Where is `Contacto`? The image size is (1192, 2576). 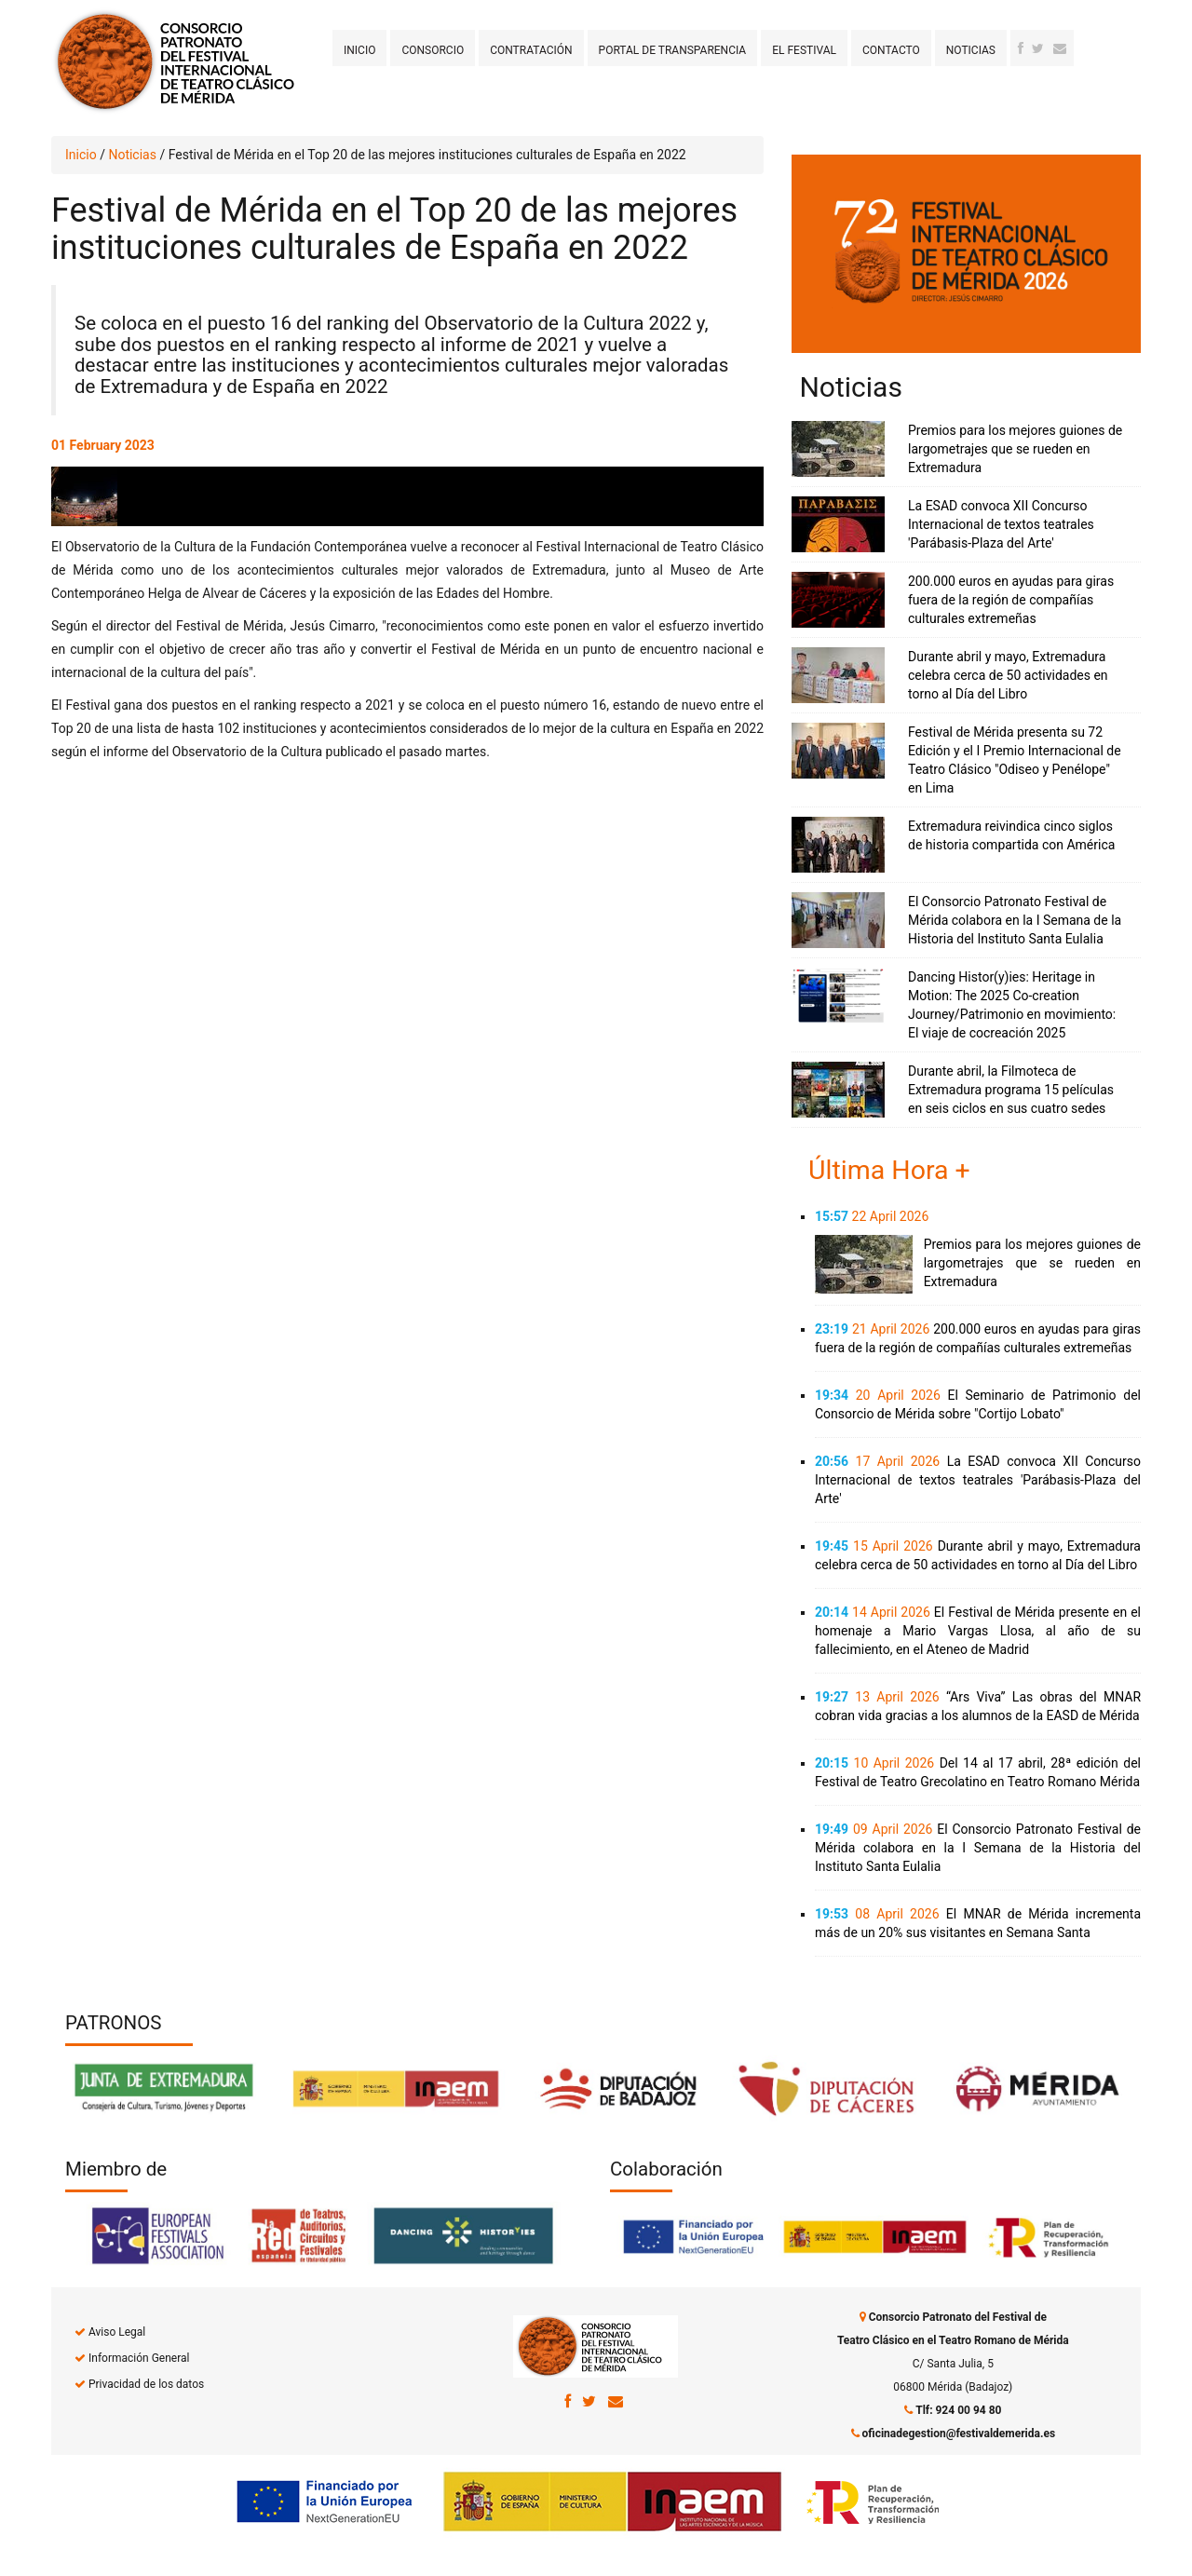 Contacto is located at coordinates (891, 50).